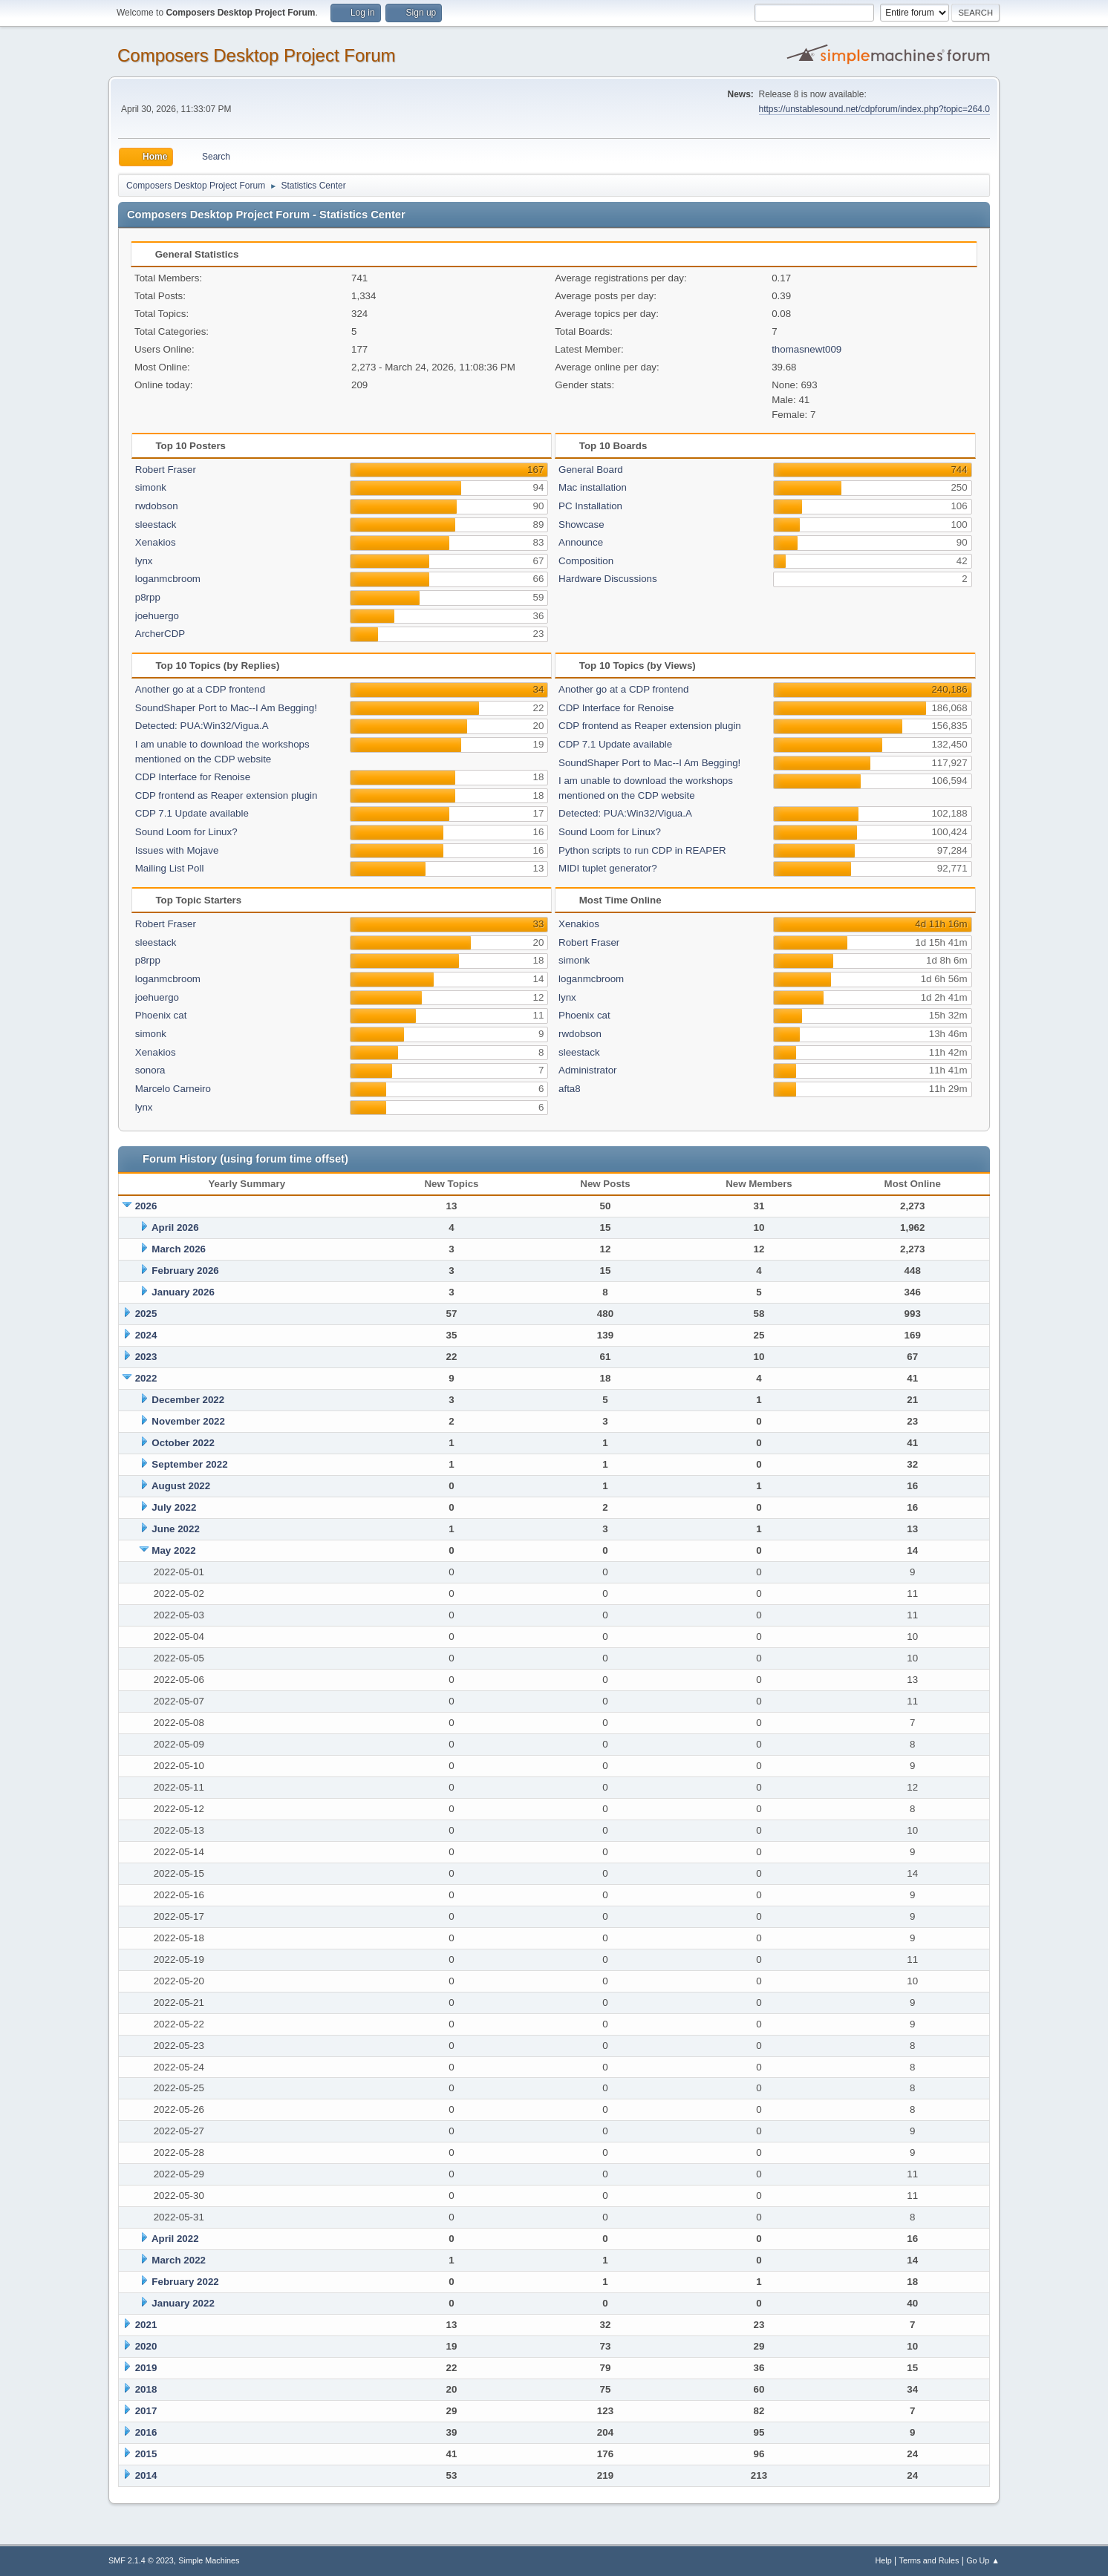 This screenshot has height=2576, width=1108. What do you see at coordinates (146, 2346) in the screenshot?
I see `2020` at bounding box center [146, 2346].